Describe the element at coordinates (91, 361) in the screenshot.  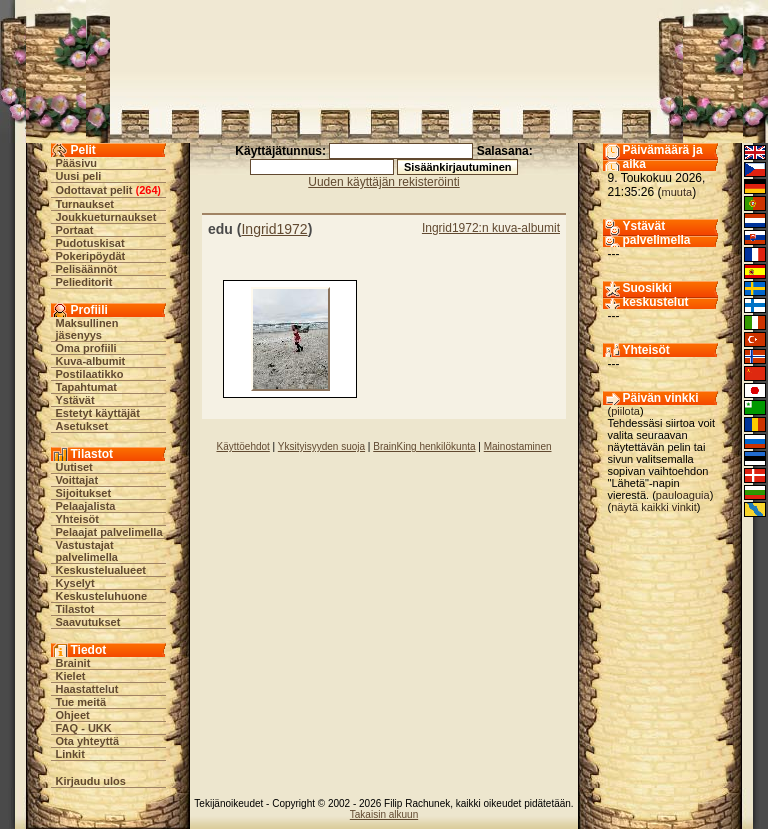
I see `Kuva-albumit` at that location.